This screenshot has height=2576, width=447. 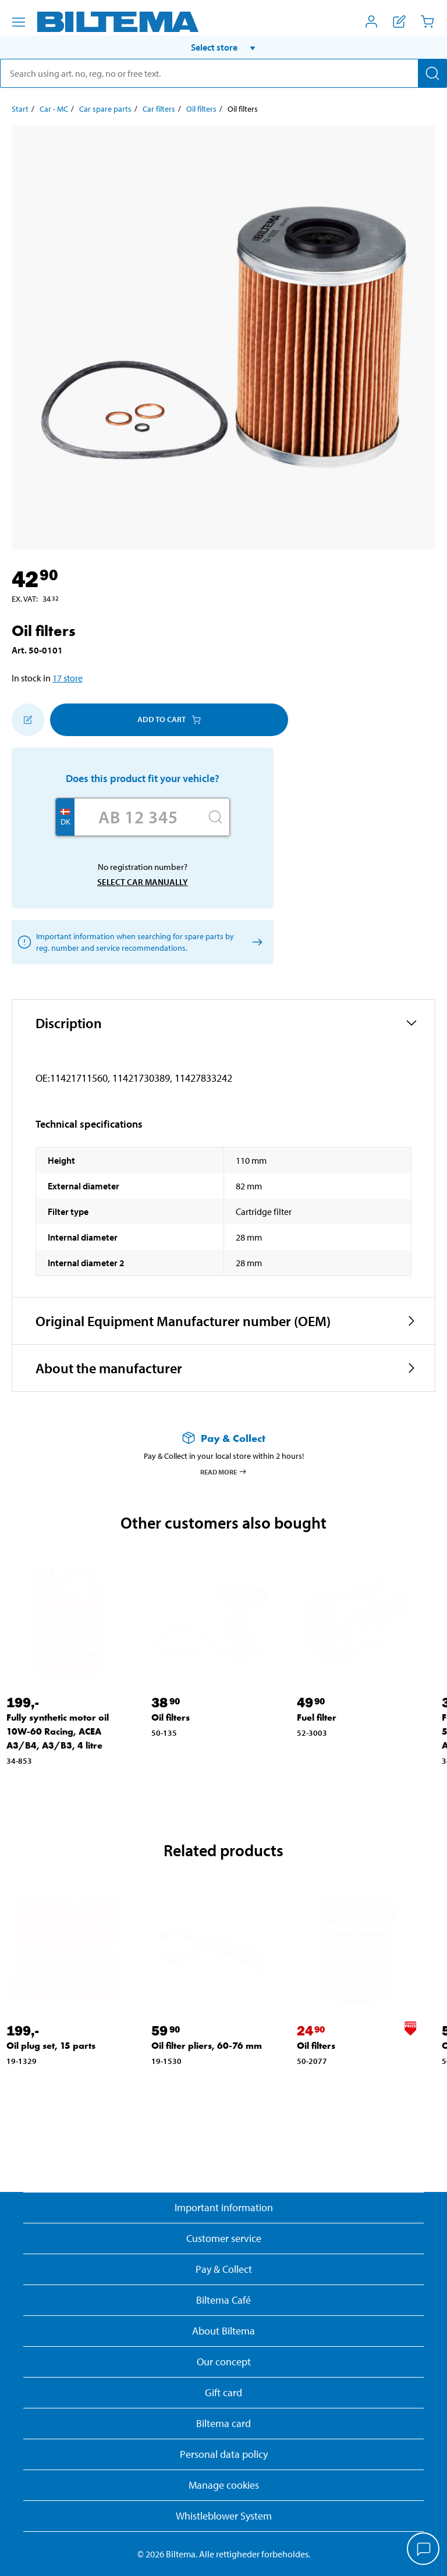 I want to click on Gift card [Read about gift card options], so click(x=223, y=2392).